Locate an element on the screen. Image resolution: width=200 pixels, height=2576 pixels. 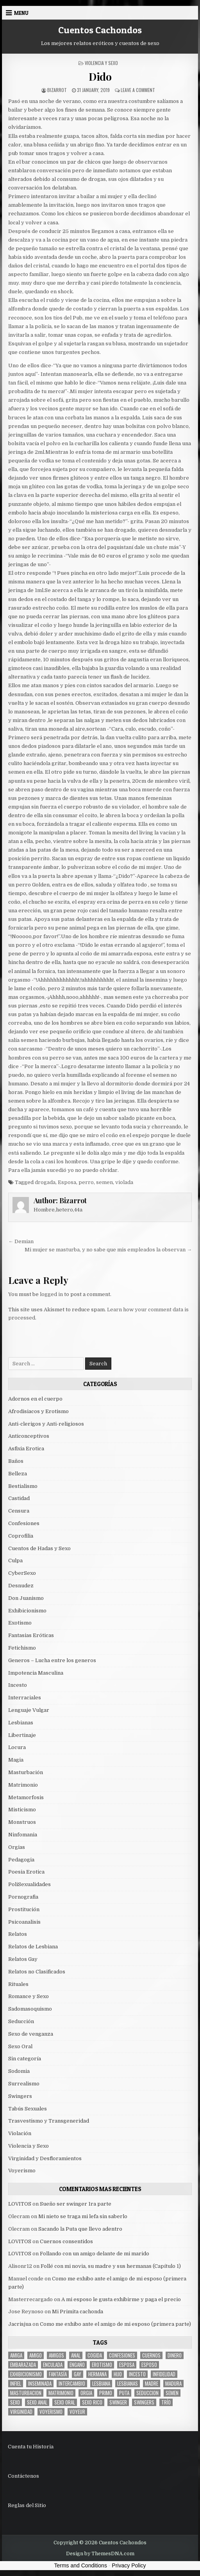
Generos – Lucha entre los generos is located at coordinates (52, 1660).